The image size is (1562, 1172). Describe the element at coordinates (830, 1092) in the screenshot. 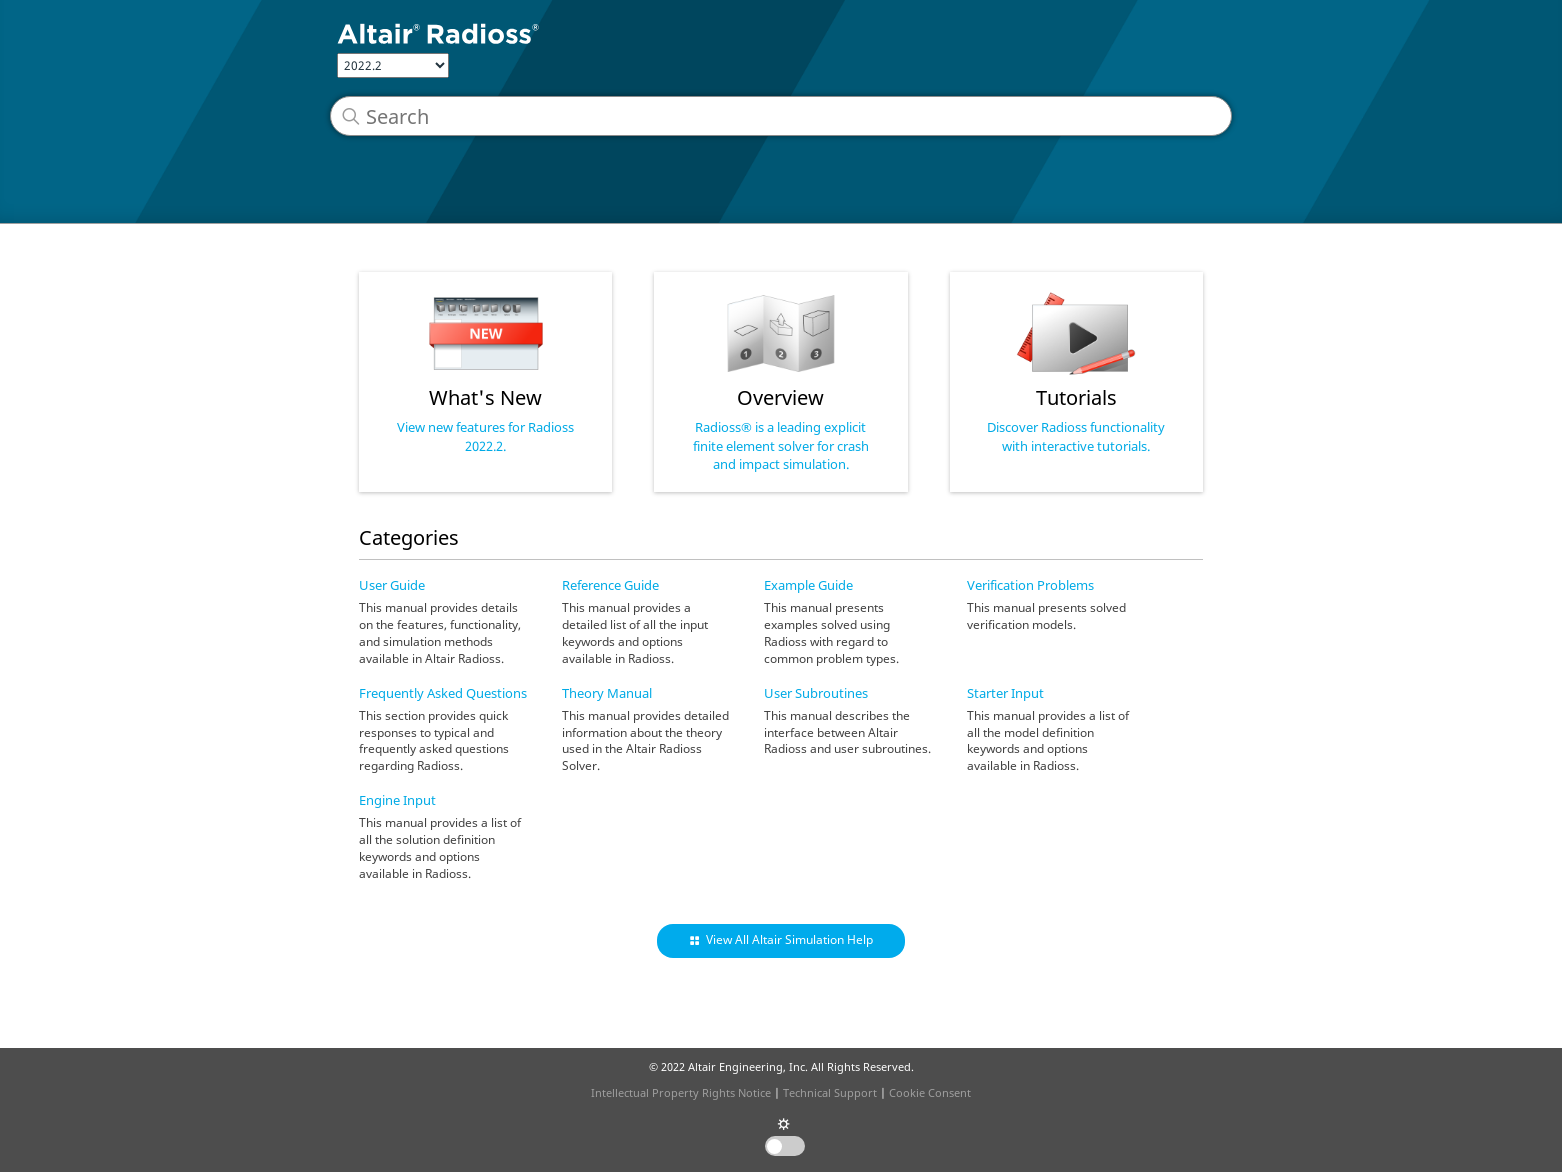

I see `Technical Support` at that location.